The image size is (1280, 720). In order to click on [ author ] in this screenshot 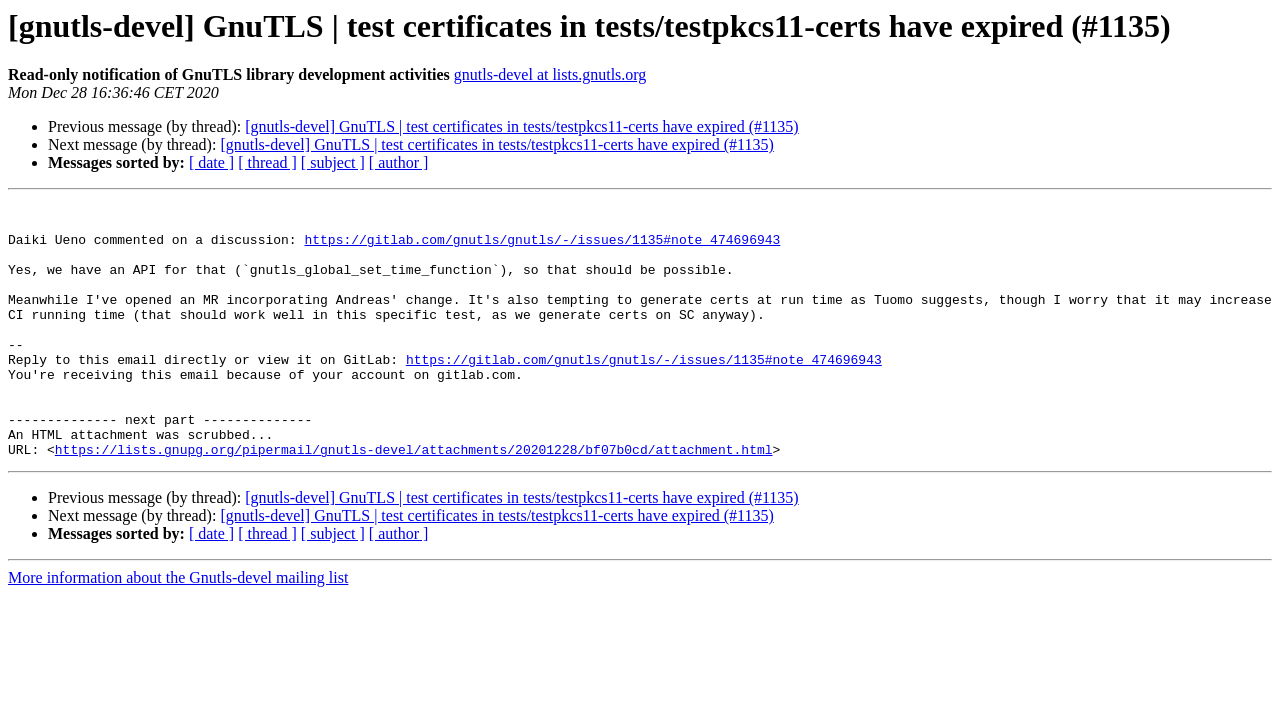, I will do `click(399, 162)`.